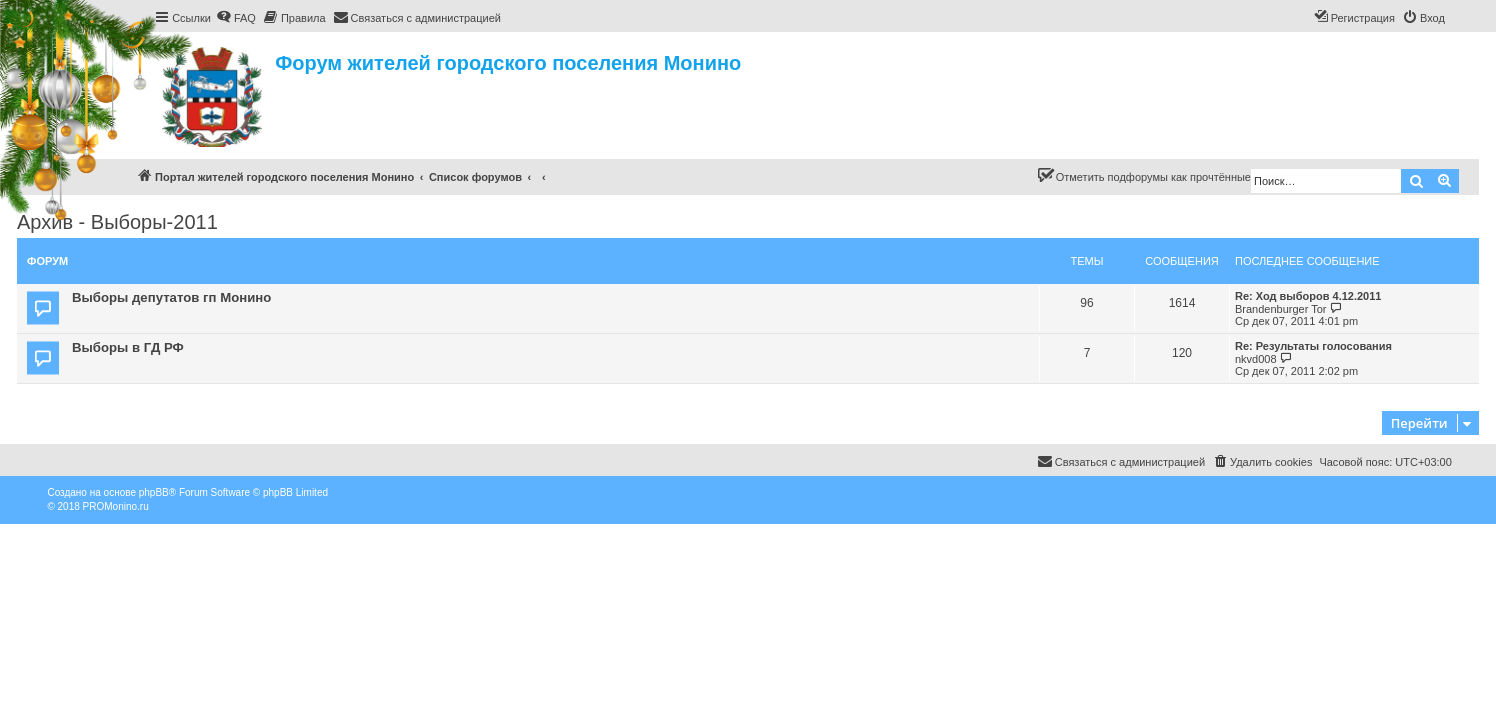 This screenshot has height=727, width=1496. I want to click on Архив - Выборы-2011, so click(117, 222).